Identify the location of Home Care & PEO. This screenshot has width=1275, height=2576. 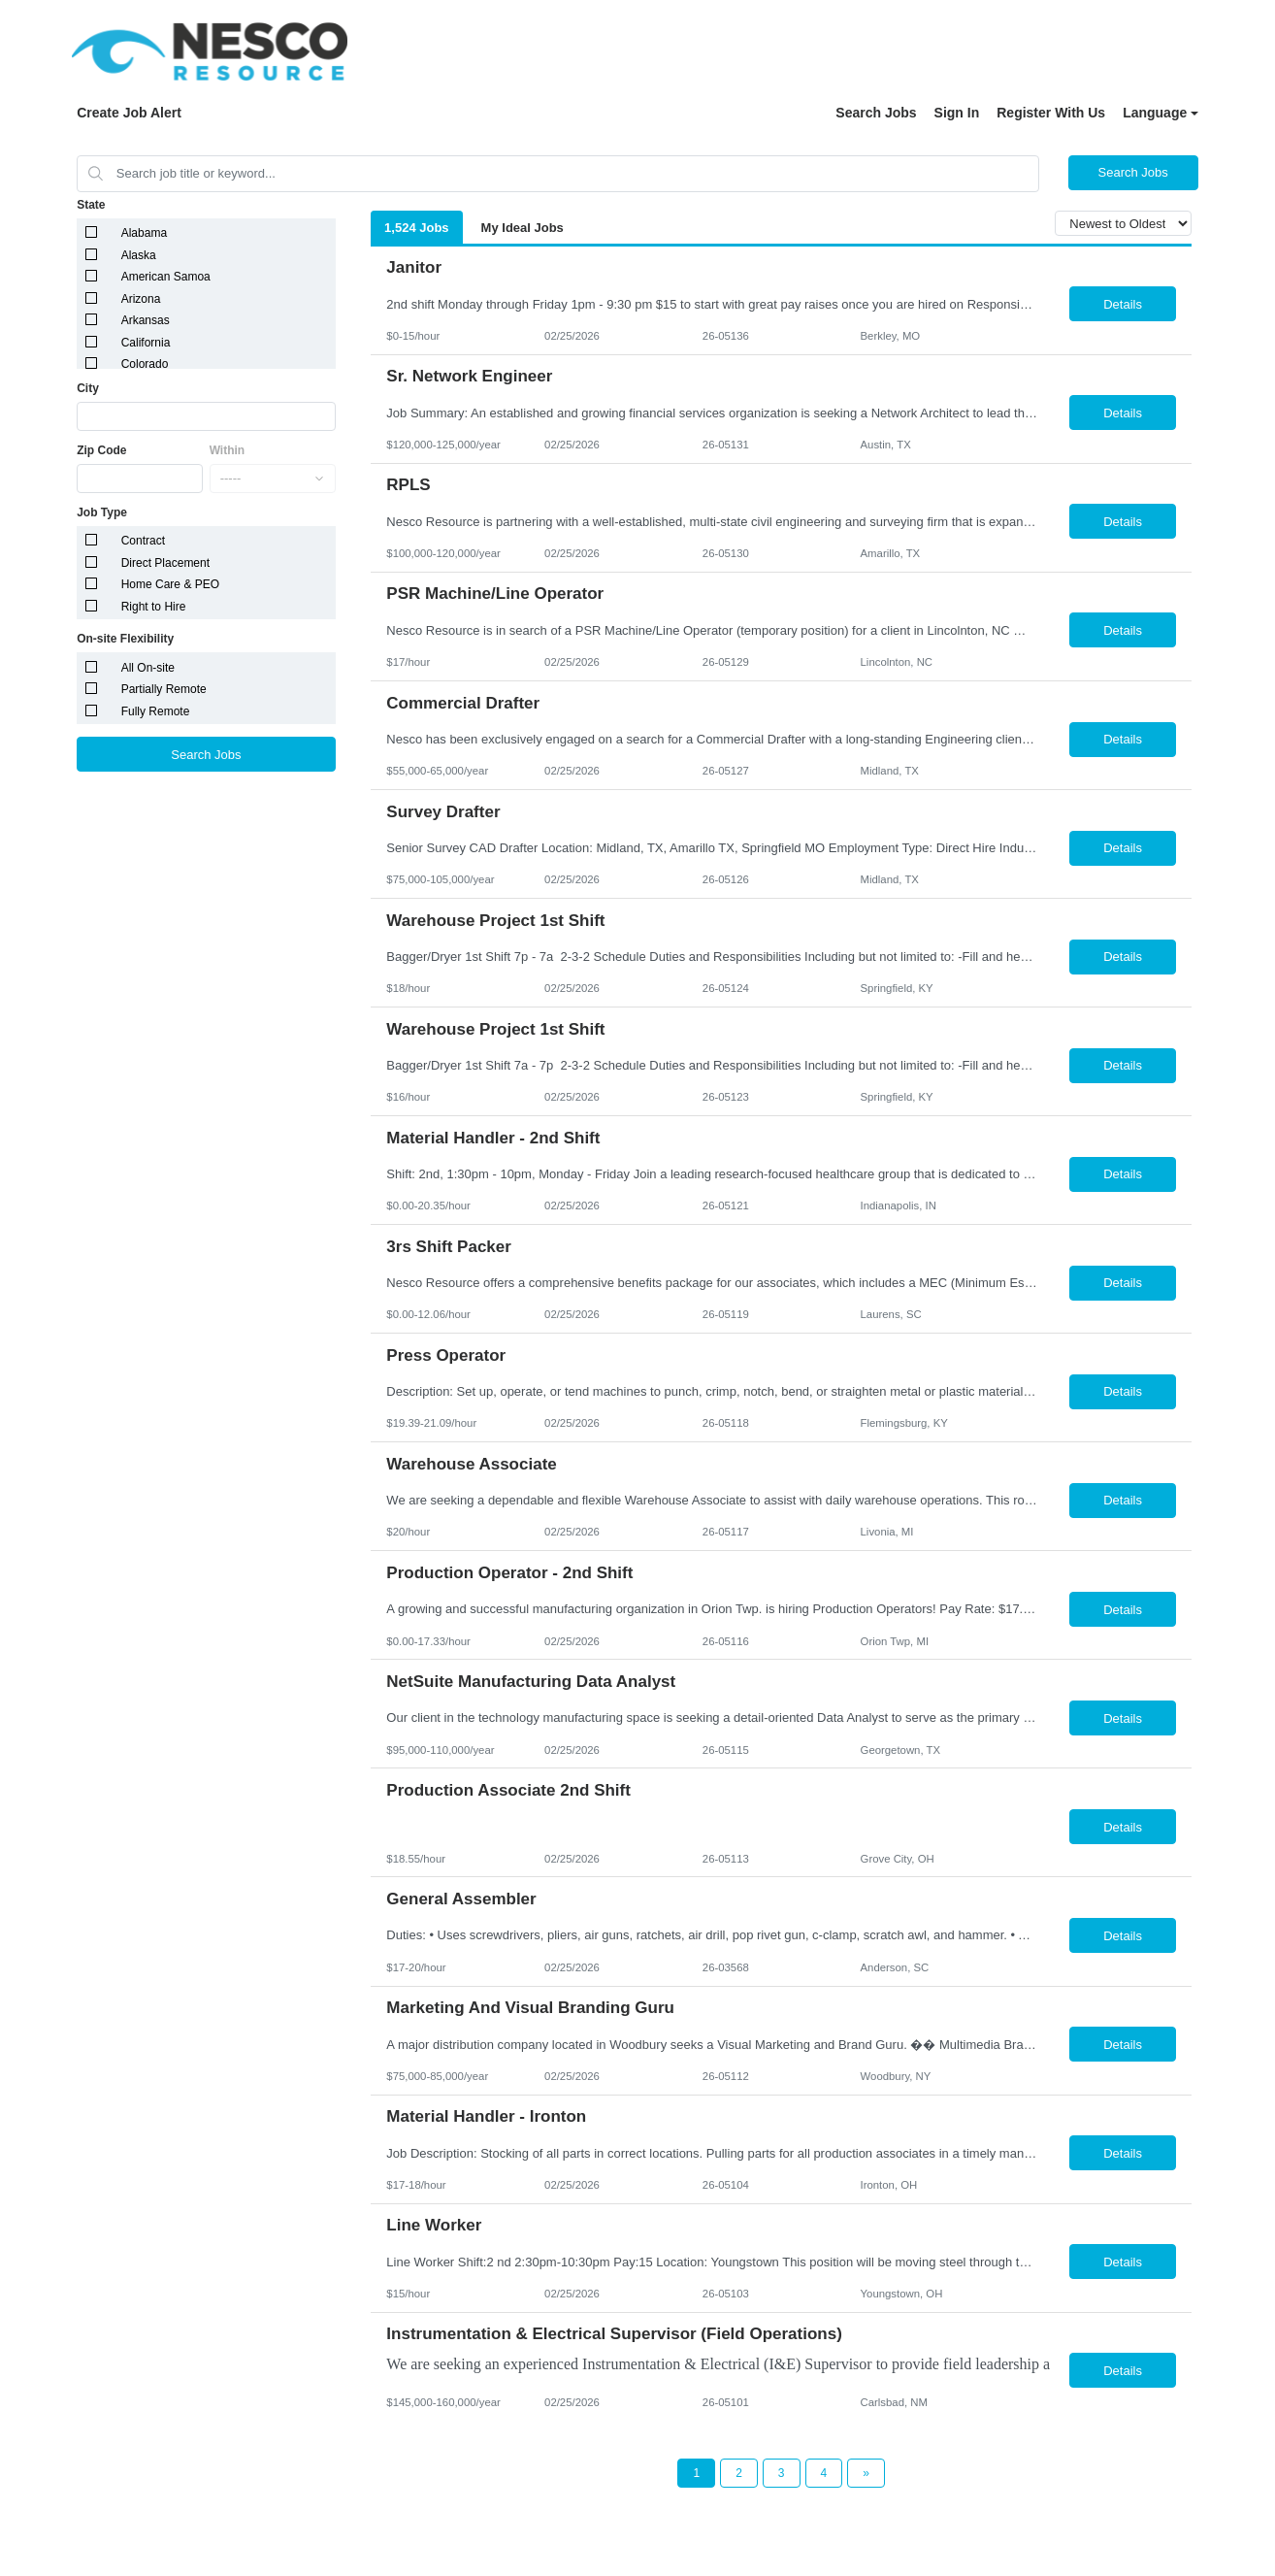
(170, 584).